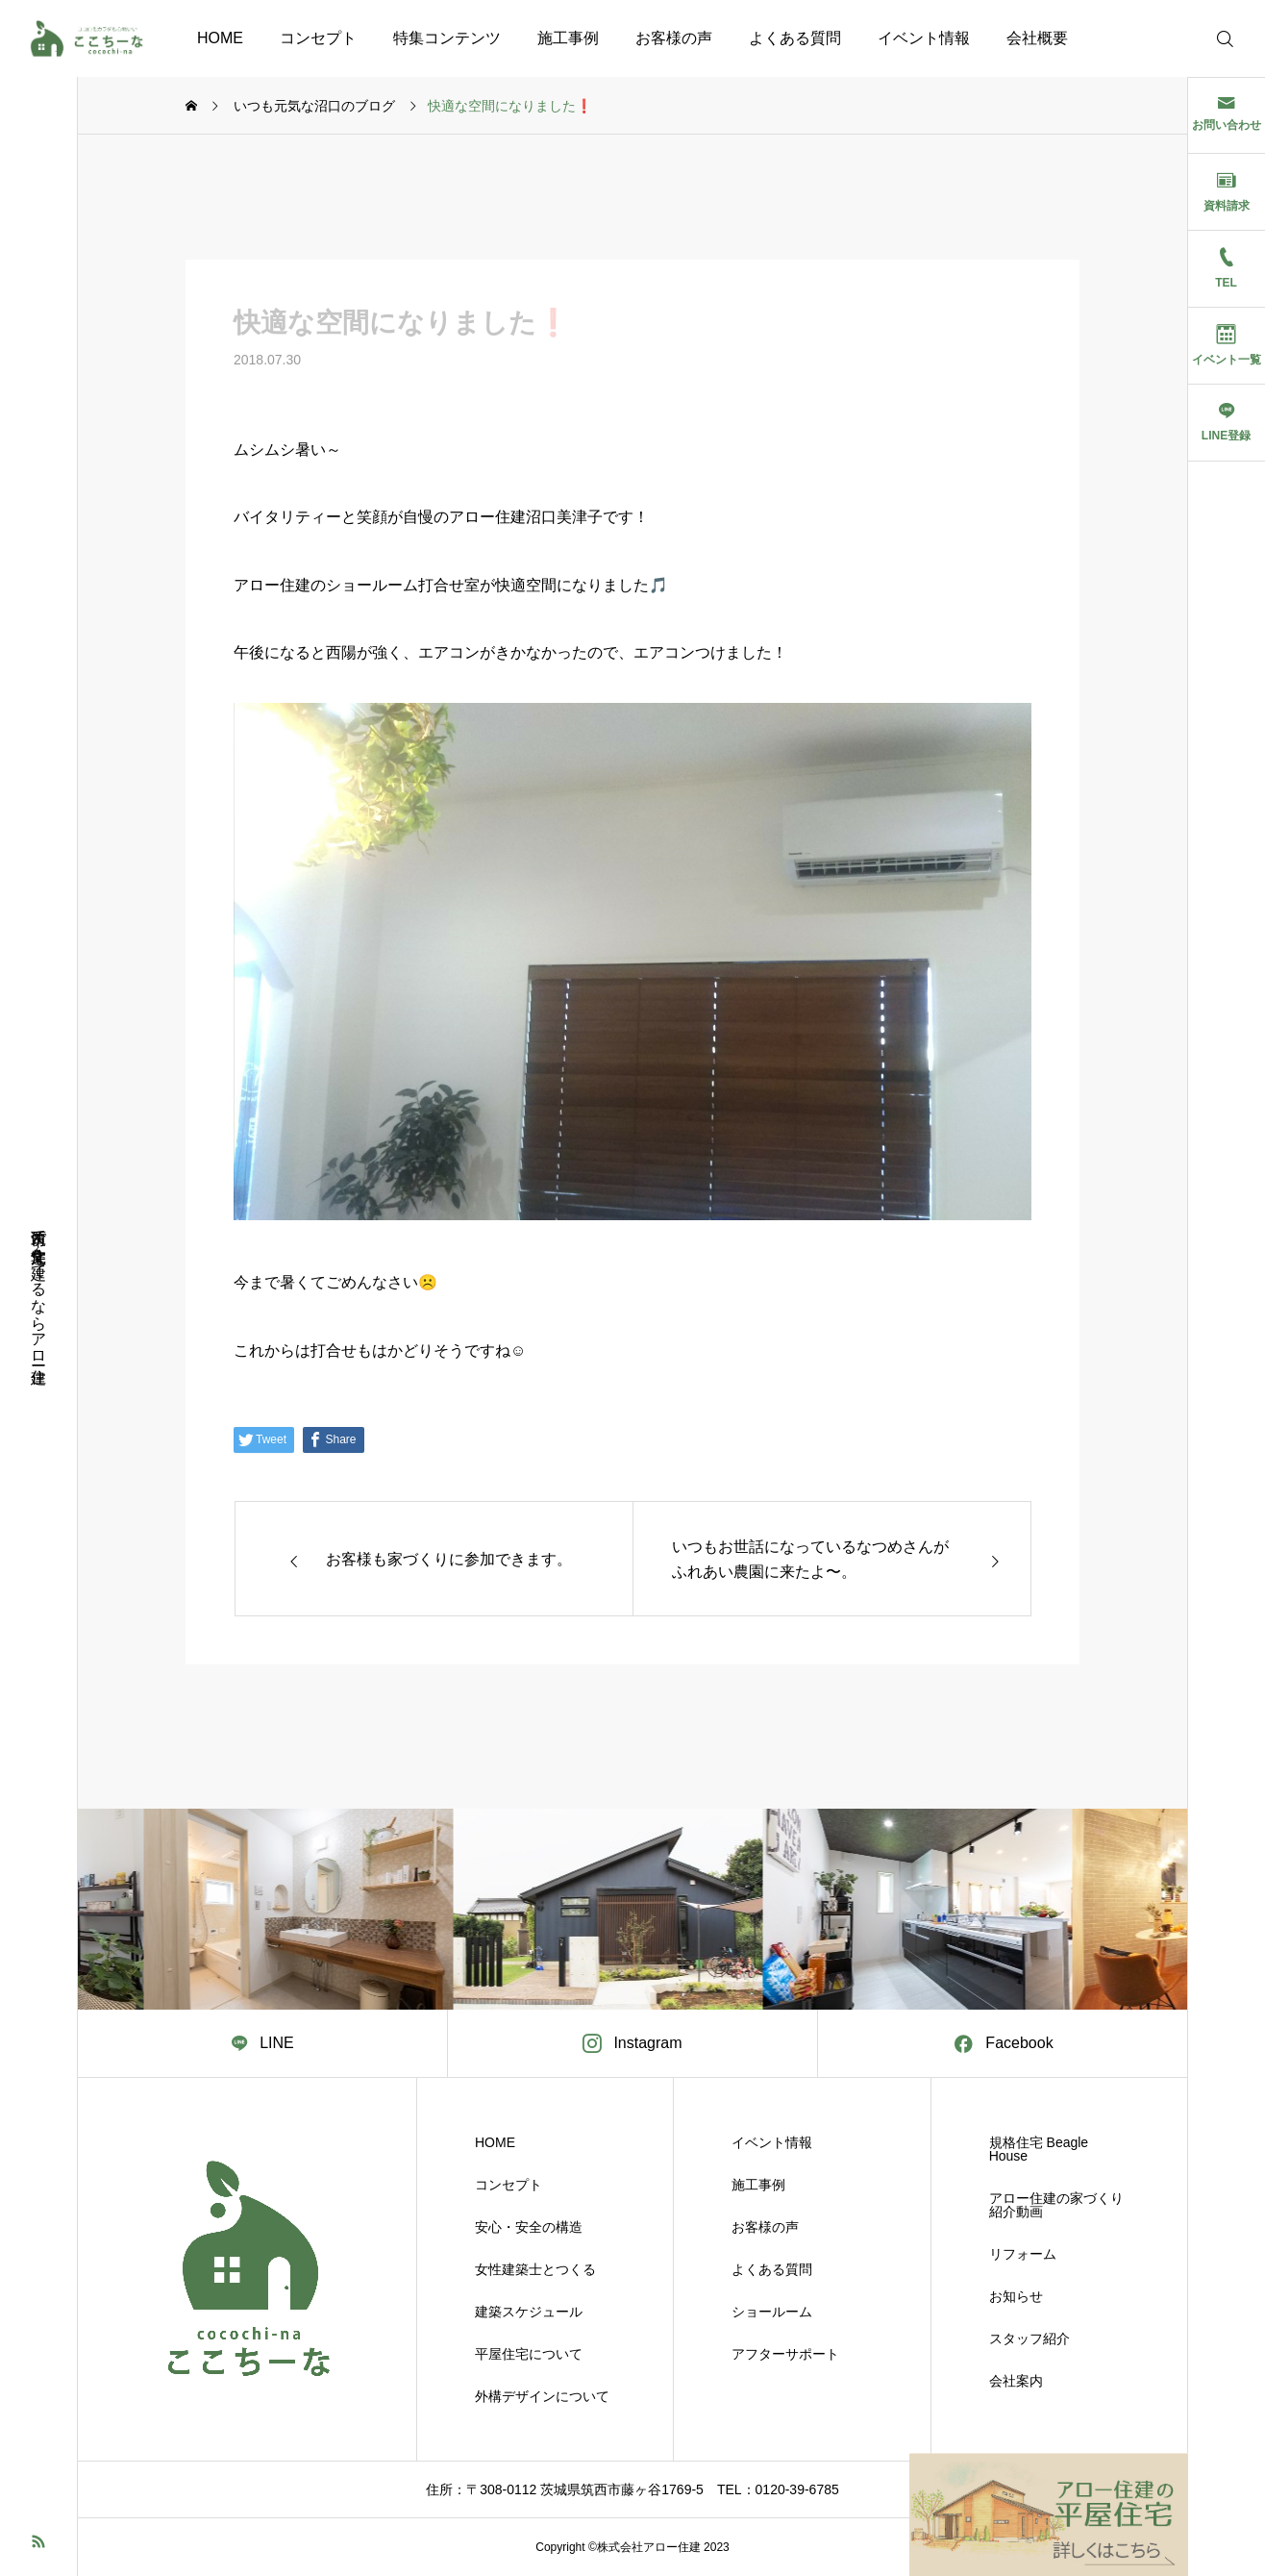  Describe the element at coordinates (1056, 2204) in the screenshot. I see `アロー住建の家づくり紹介動画` at that location.